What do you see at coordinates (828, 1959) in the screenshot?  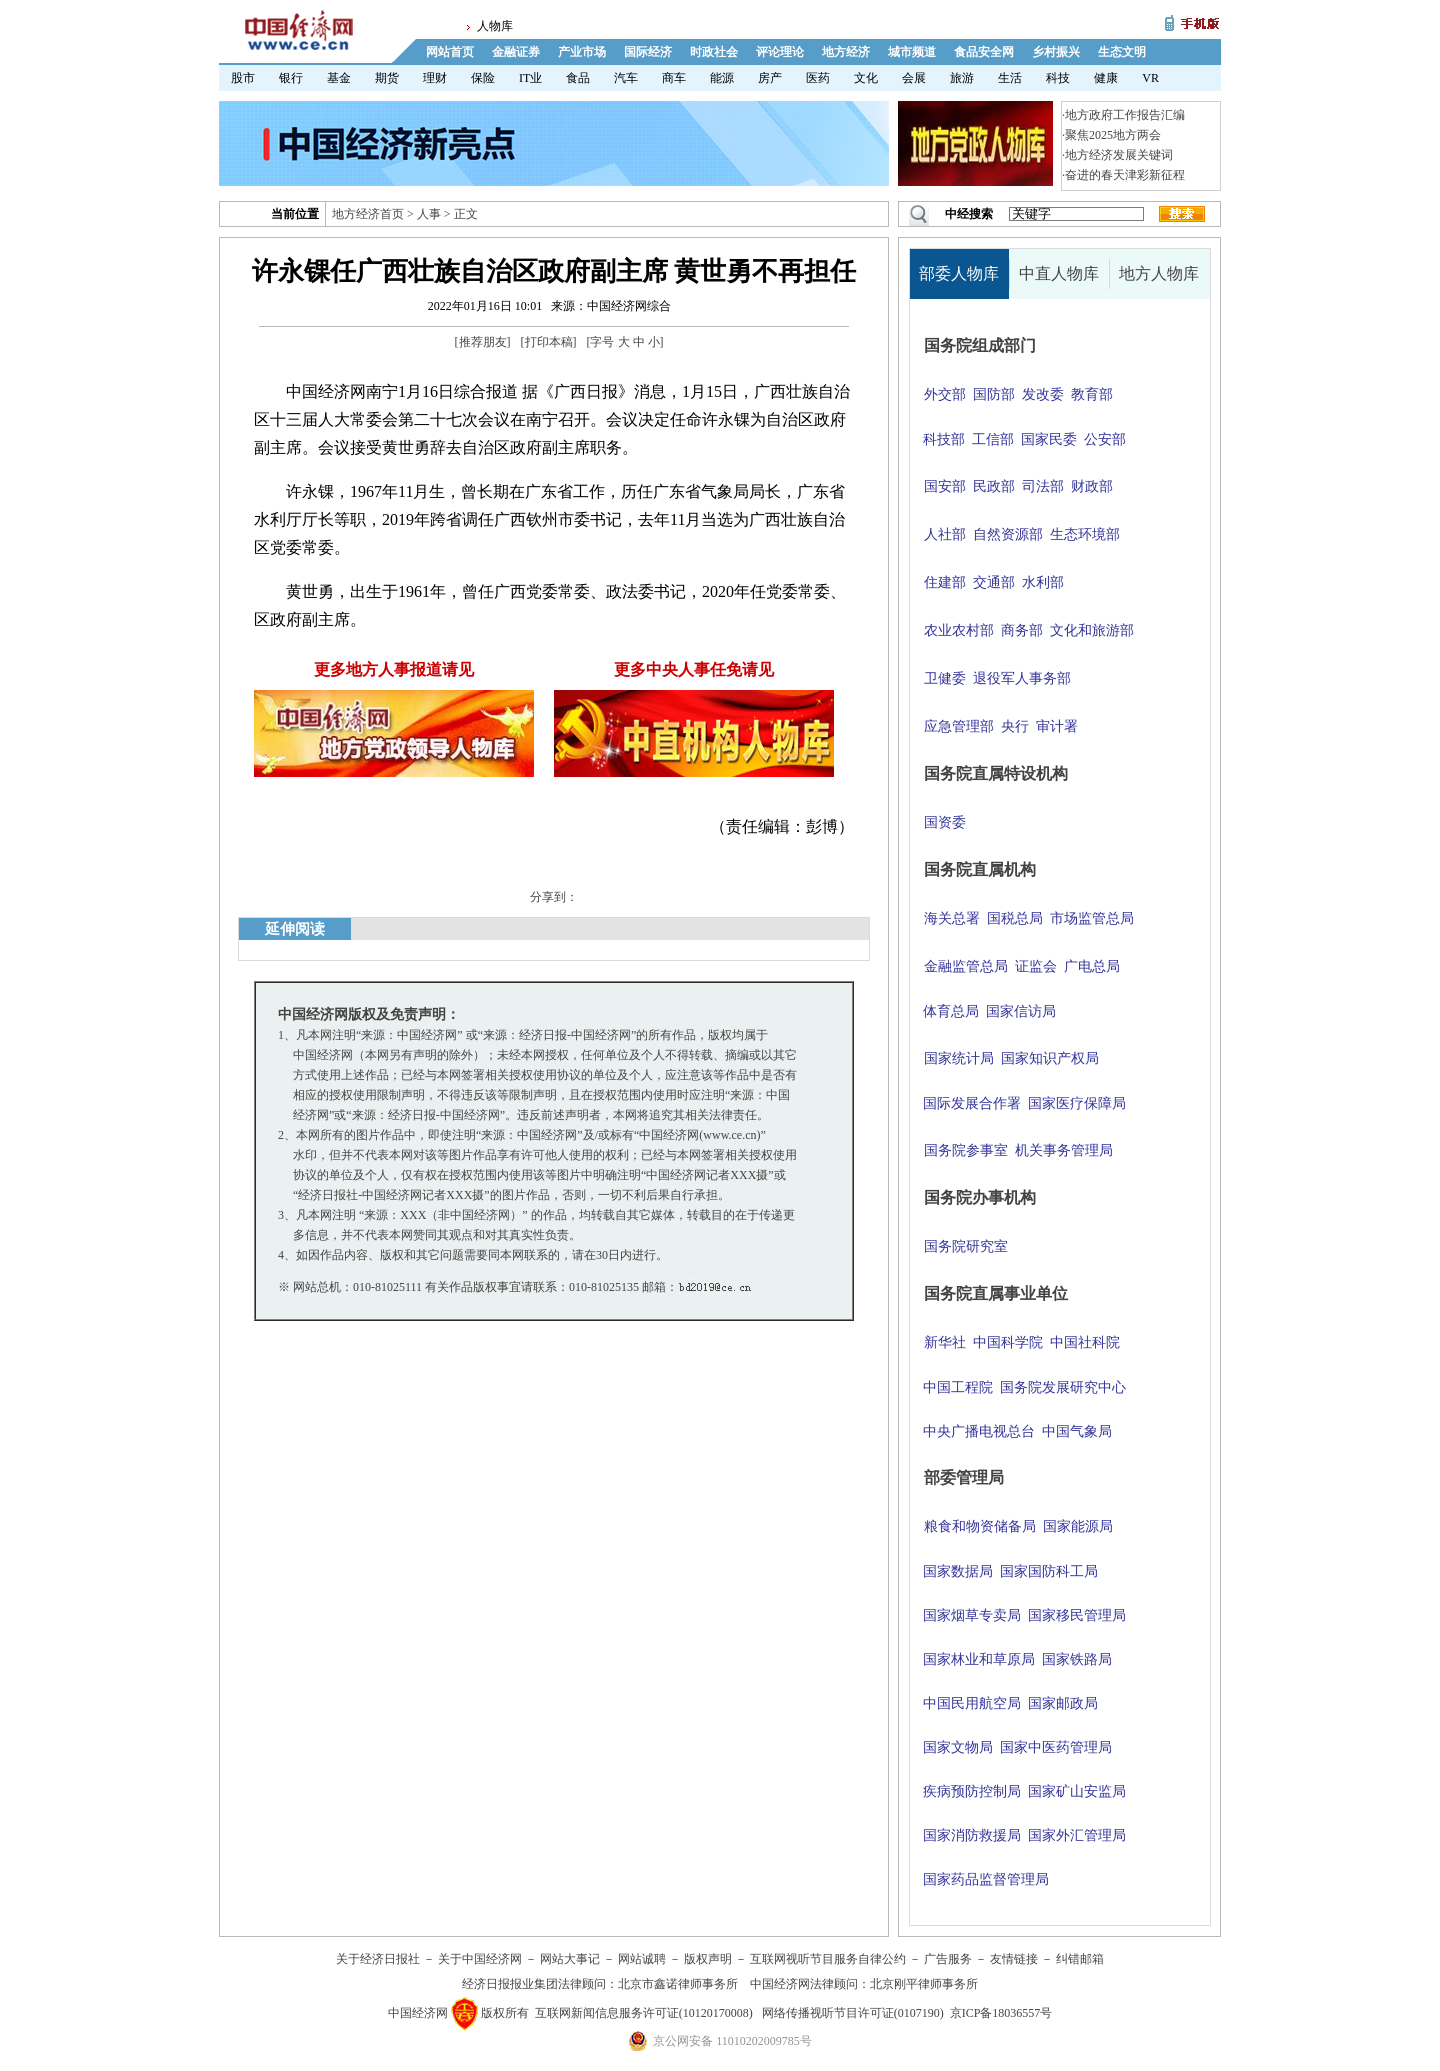 I see `互联网视听节目服务自律公约` at bounding box center [828, 1959].